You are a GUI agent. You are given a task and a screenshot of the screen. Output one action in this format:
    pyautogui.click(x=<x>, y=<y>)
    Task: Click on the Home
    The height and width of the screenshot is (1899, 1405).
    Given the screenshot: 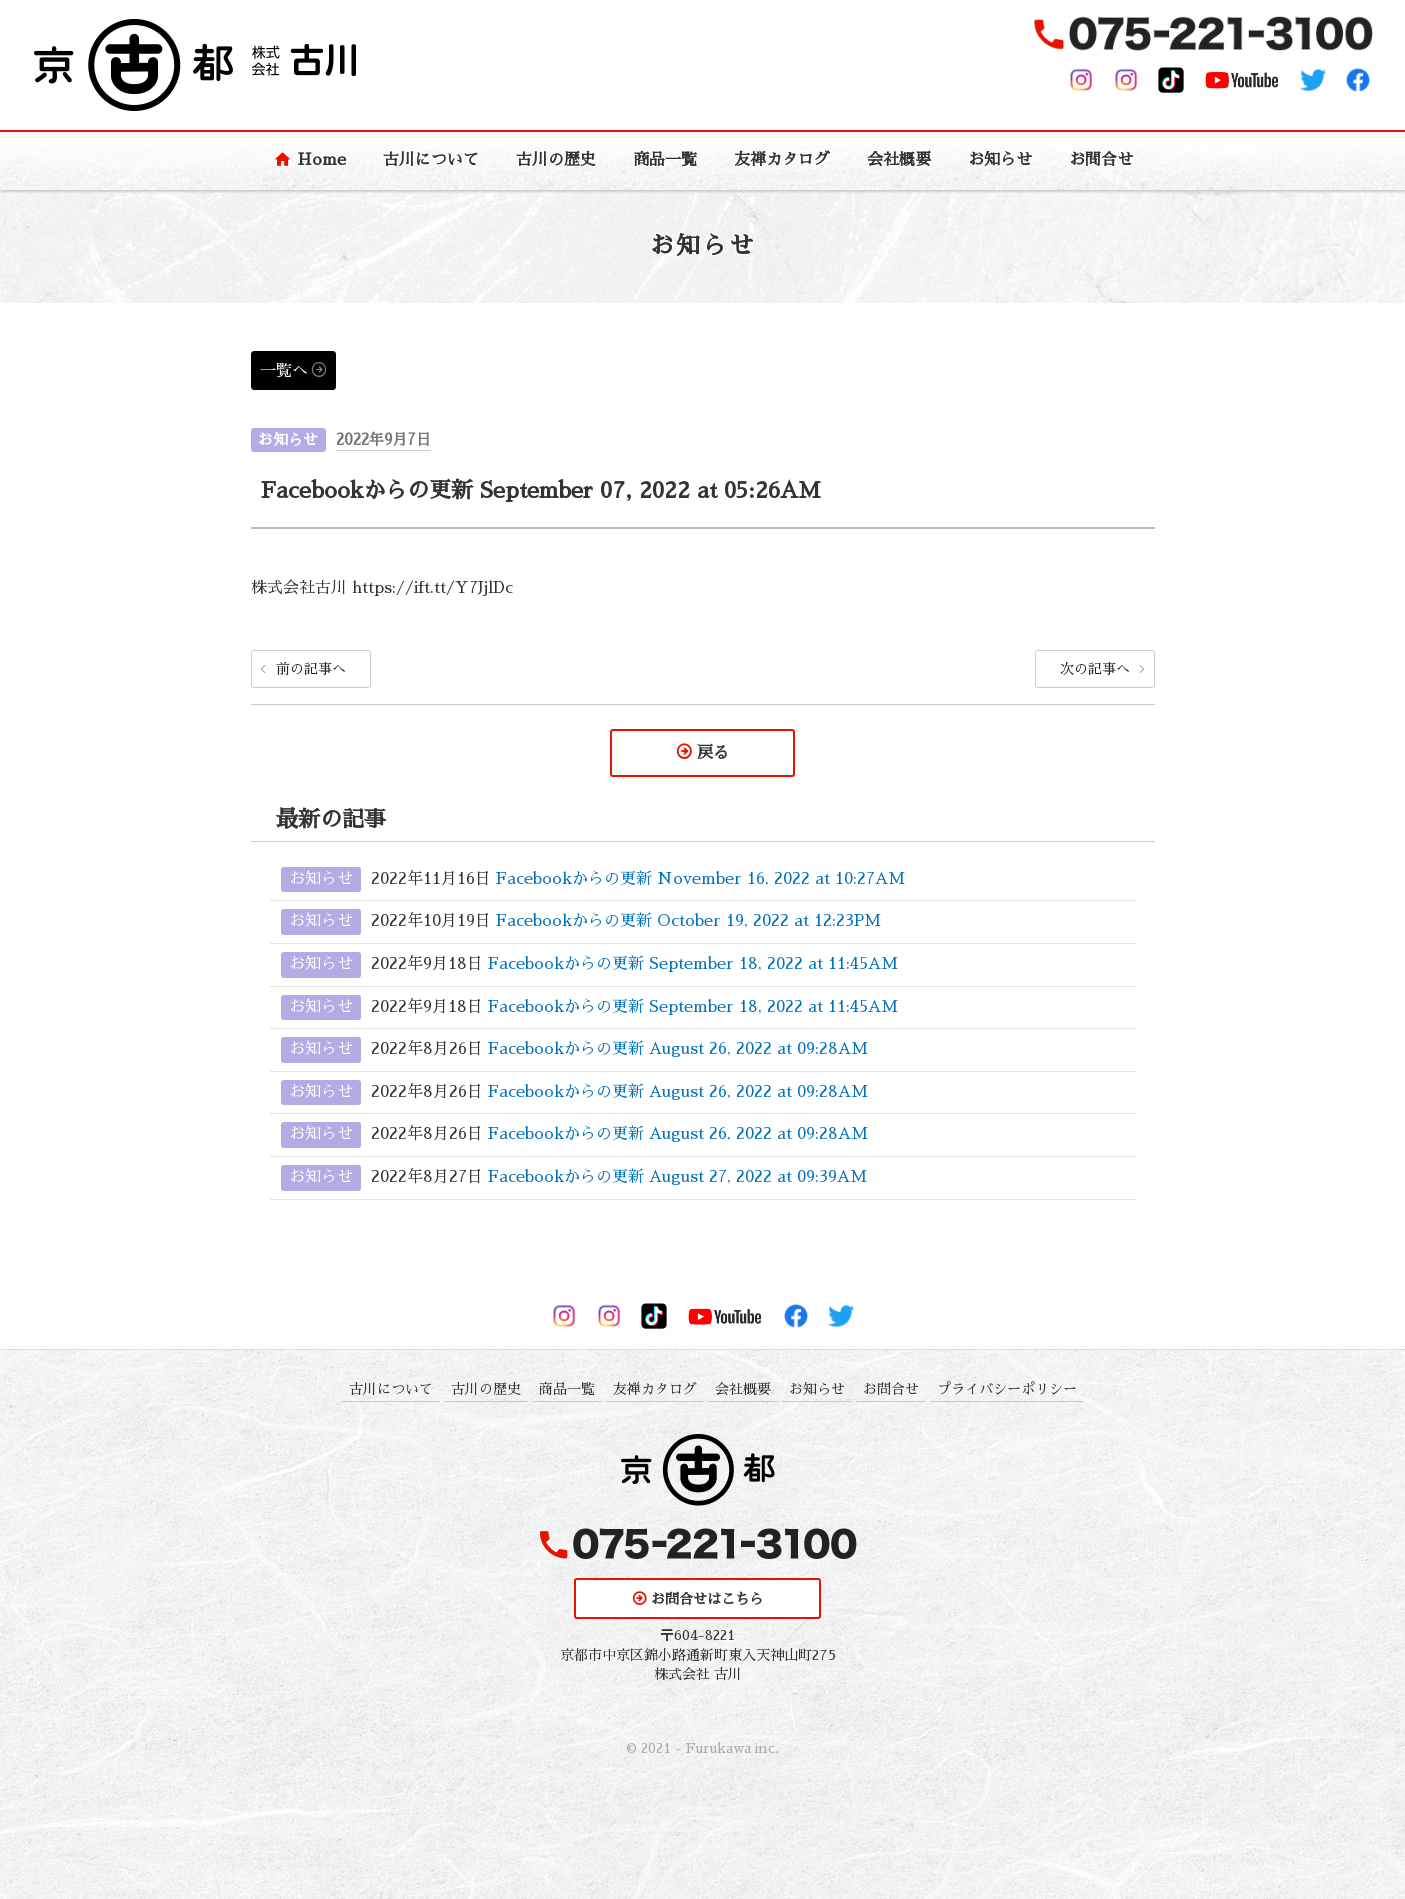 What is the action you would take?
    pyautogui.click(x=321, y=160)
    